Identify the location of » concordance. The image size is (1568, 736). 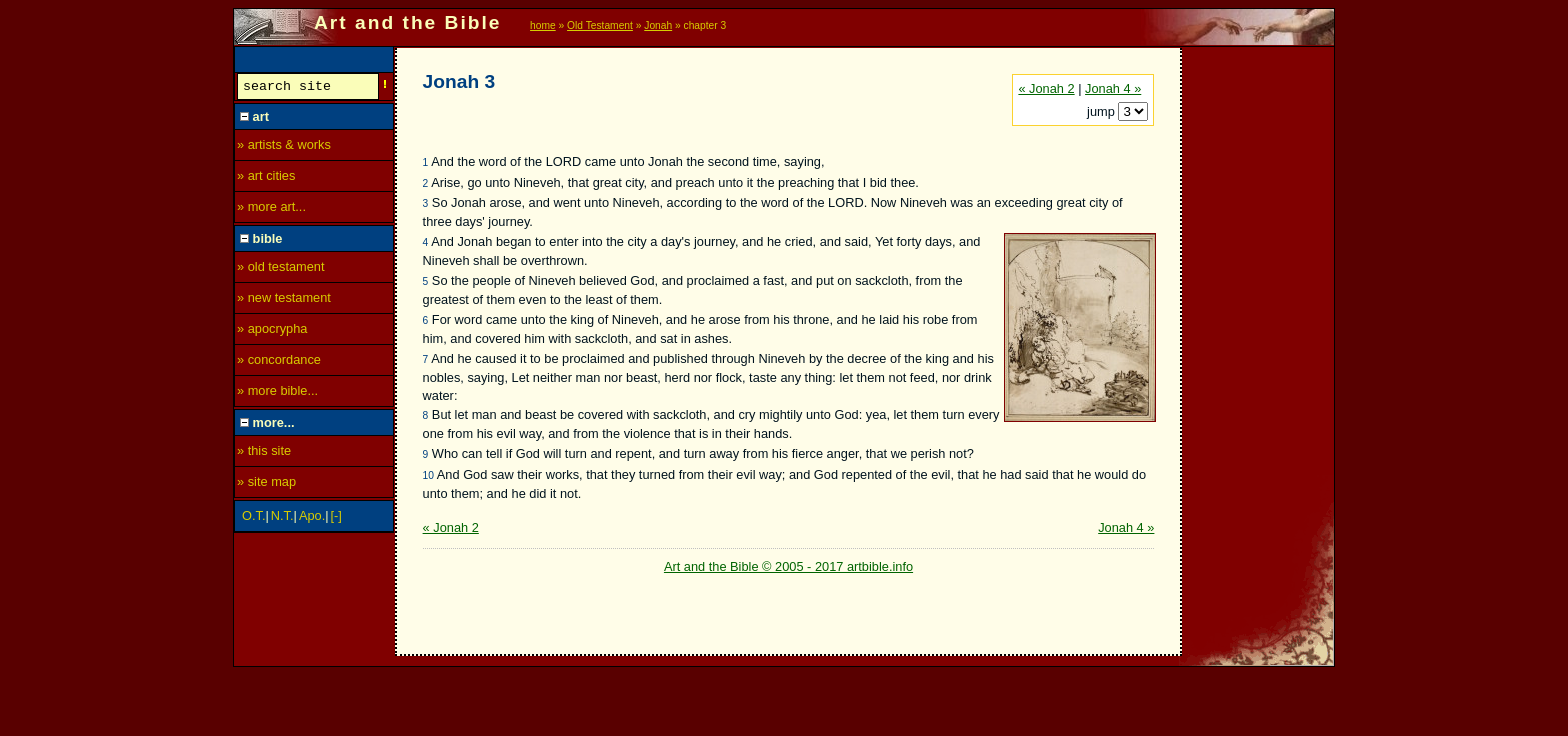
(279, 362).